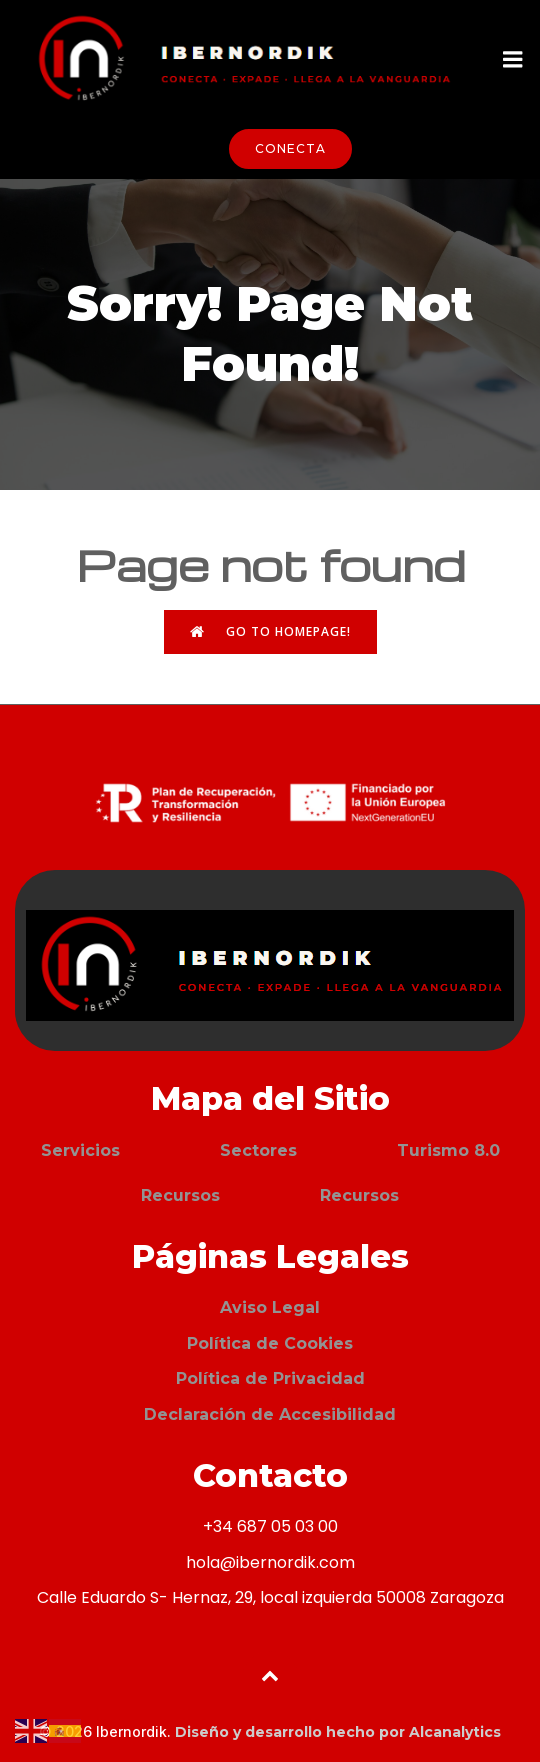 Image resolution: width=540 pixels, height=1762 pixels. What do you see at coordinates (270, 1378) in the screenshot?
I see `Política de Privacidad` at bounding box center [270, 1378].